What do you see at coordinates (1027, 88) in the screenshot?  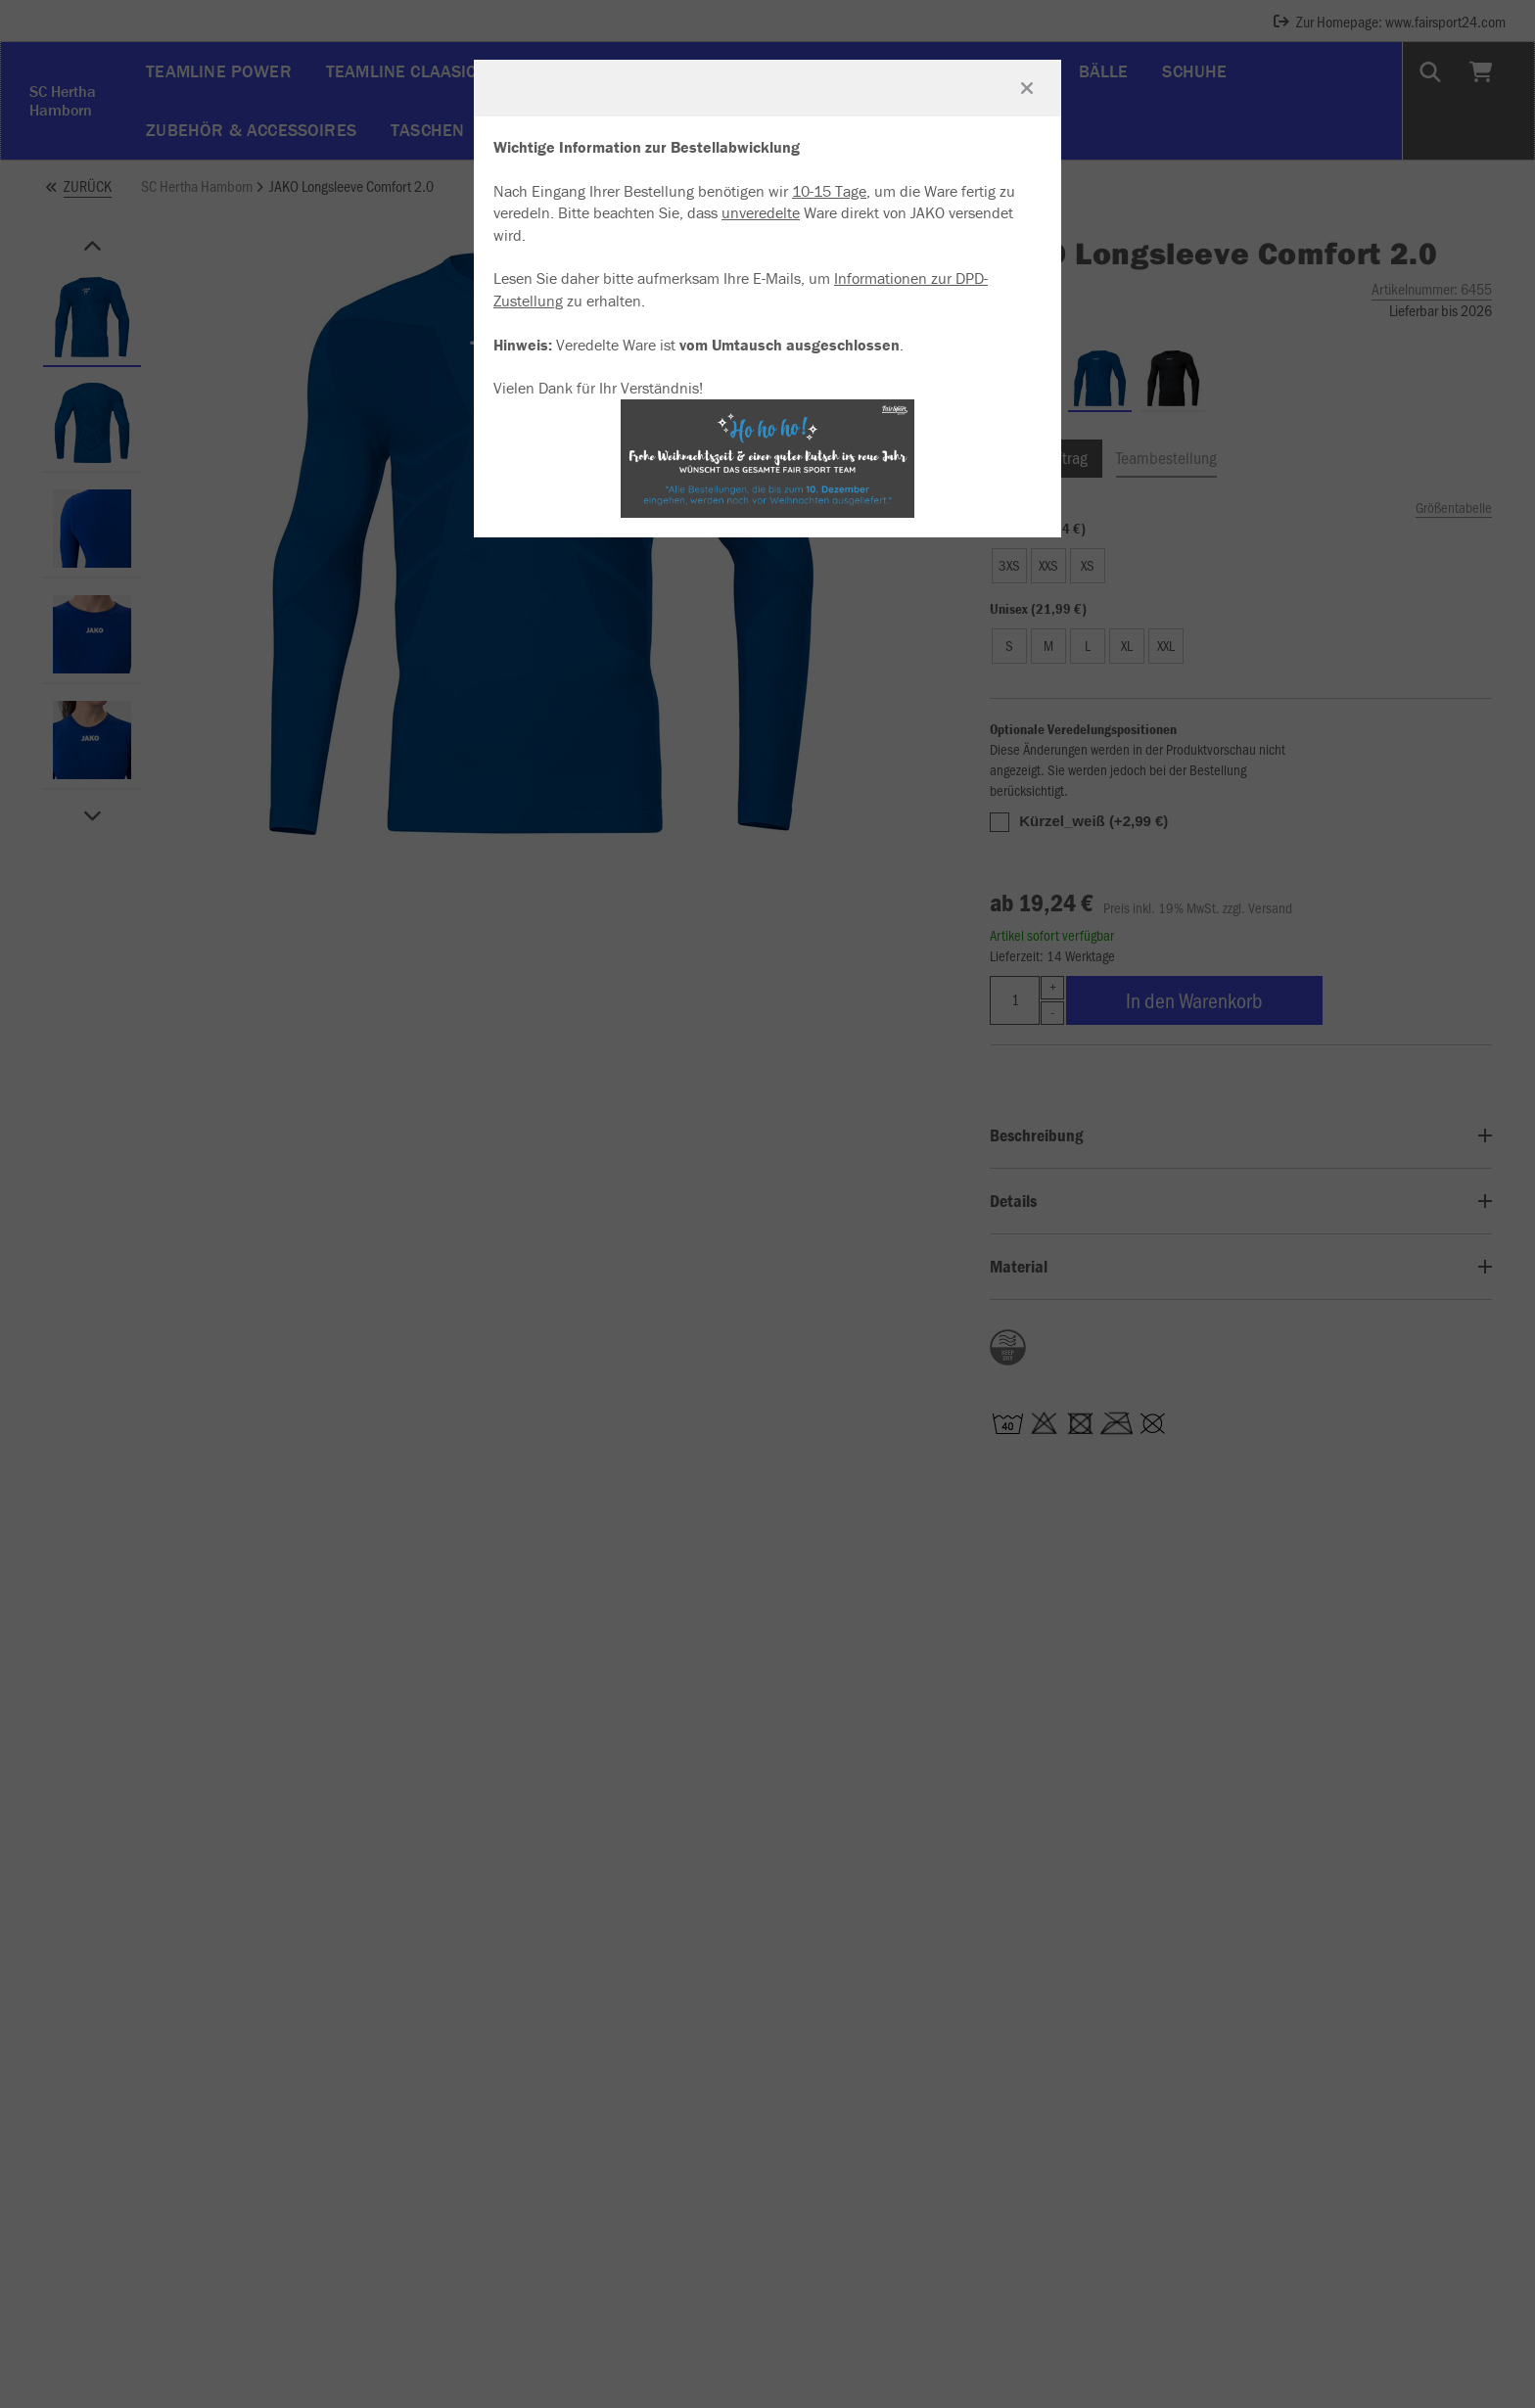 I see `[Fenster schließen]` at bounding box center [1027, 88].